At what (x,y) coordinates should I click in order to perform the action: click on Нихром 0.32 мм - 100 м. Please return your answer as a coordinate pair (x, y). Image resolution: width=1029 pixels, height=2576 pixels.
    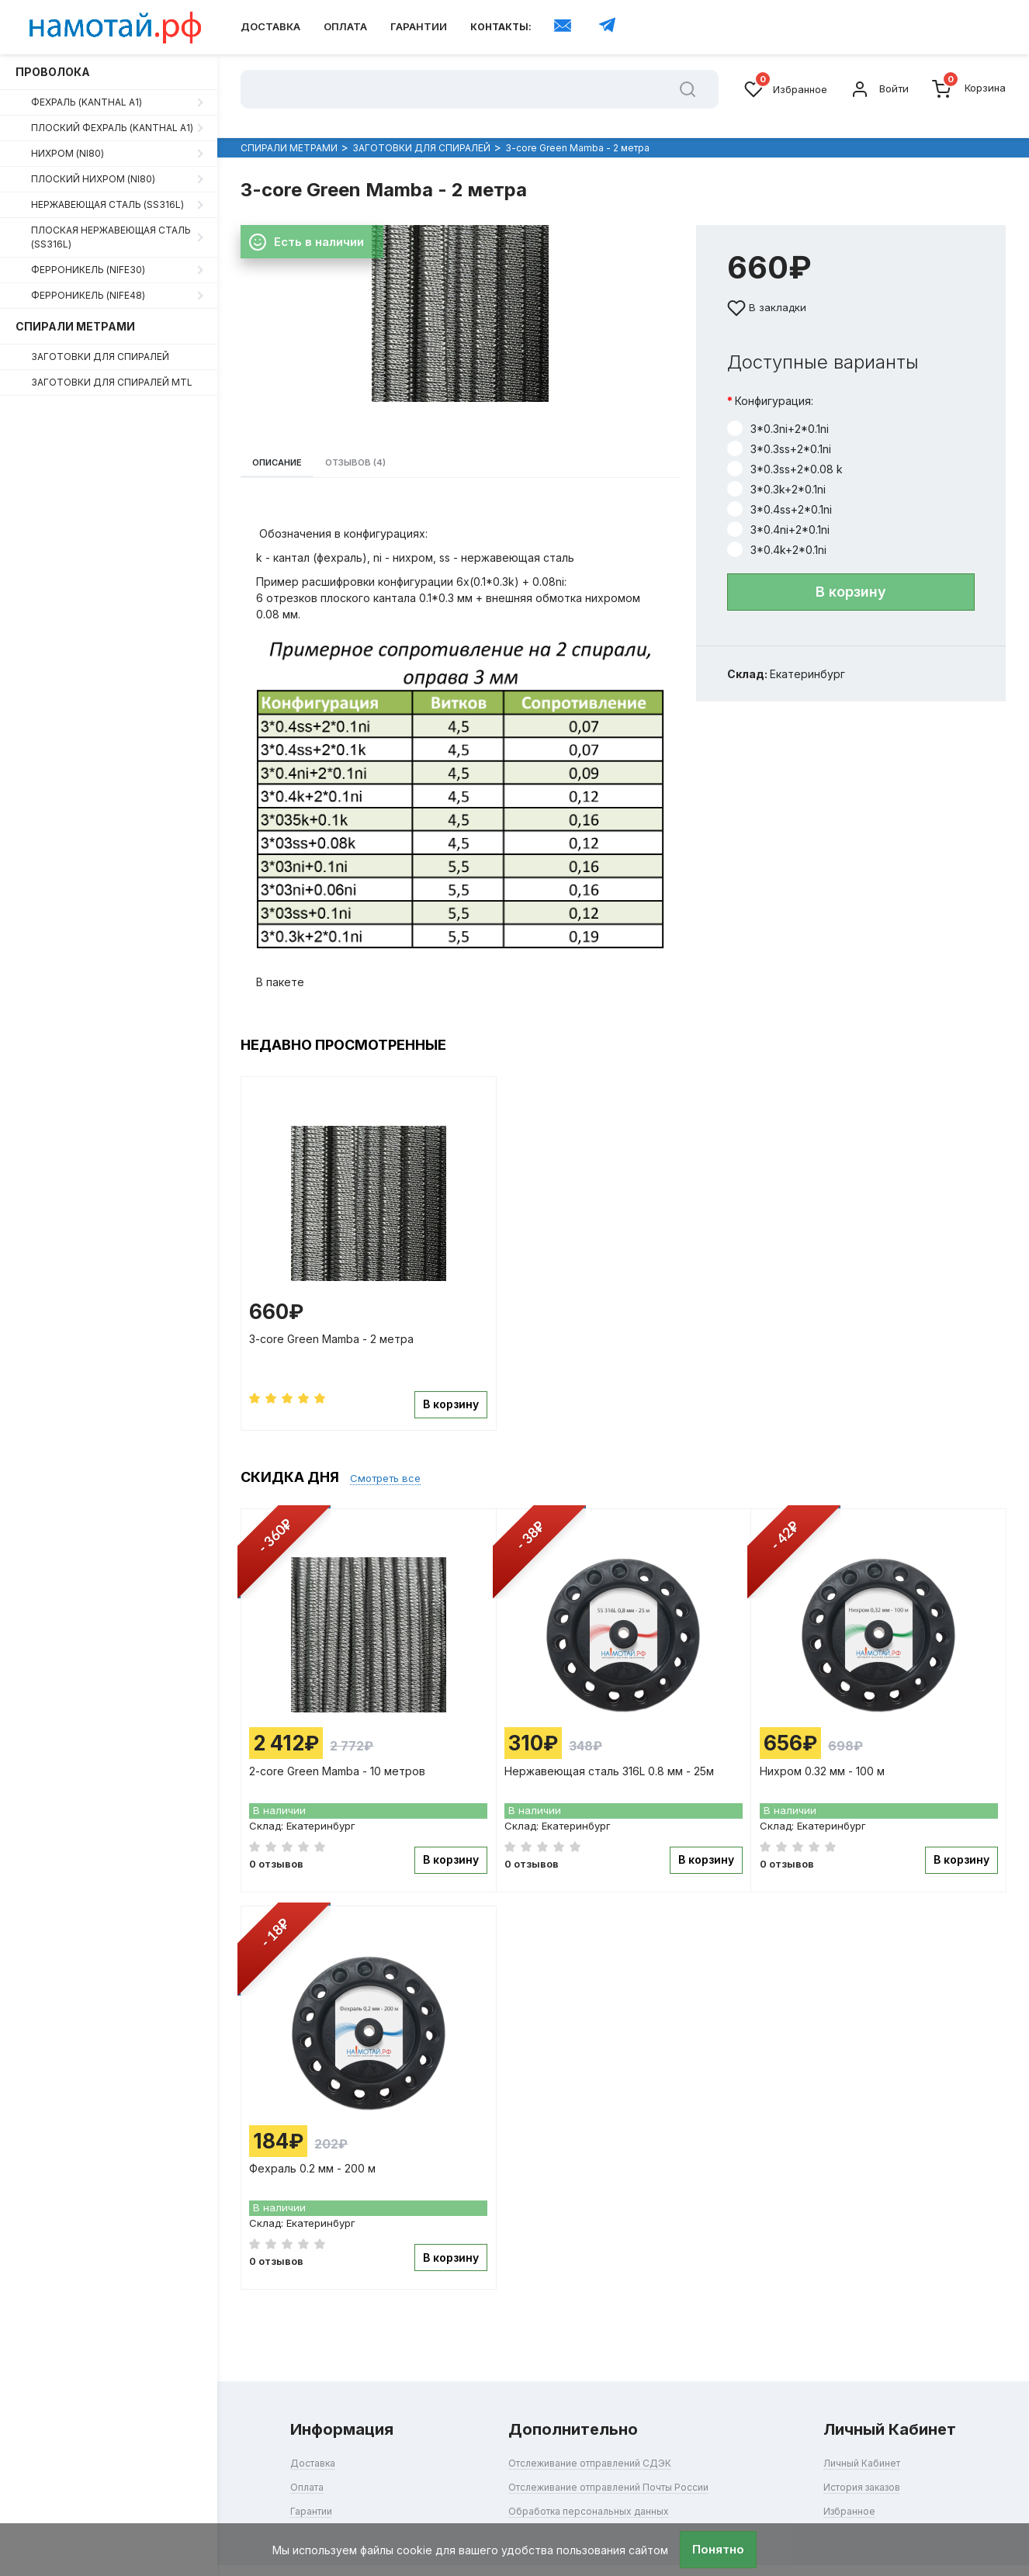
    Looking at the image, I should click on (825, 1762).